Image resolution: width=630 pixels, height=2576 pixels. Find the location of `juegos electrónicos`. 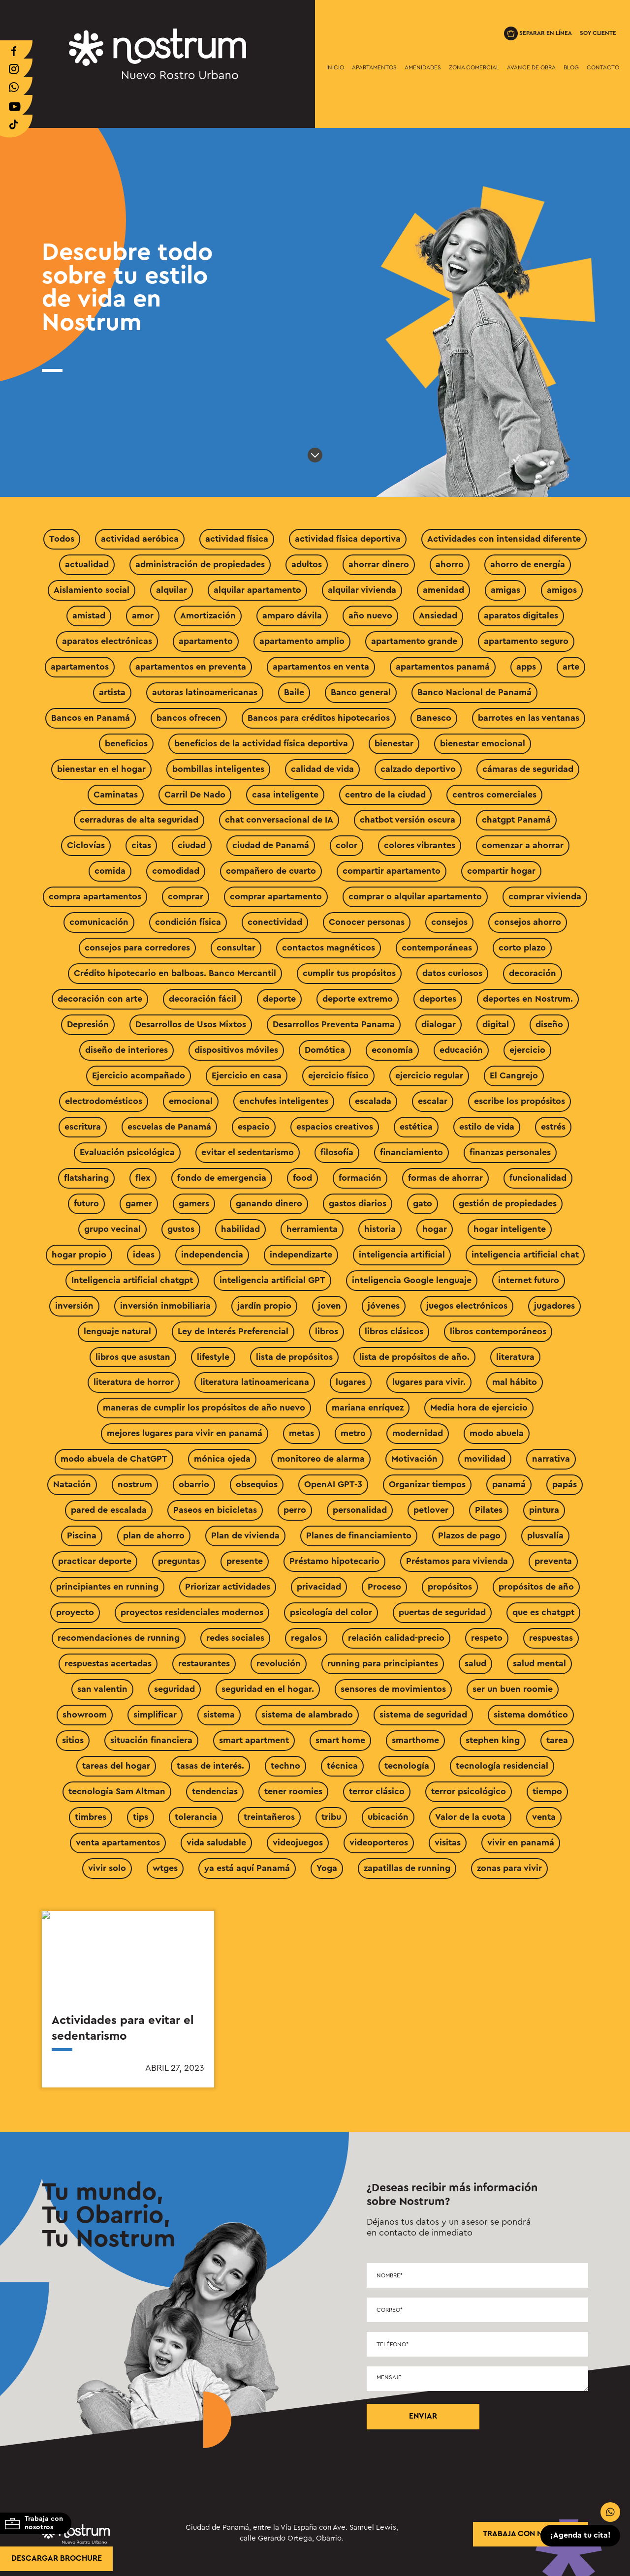

juegos electrónicos is located at coordinates (466, 1305).